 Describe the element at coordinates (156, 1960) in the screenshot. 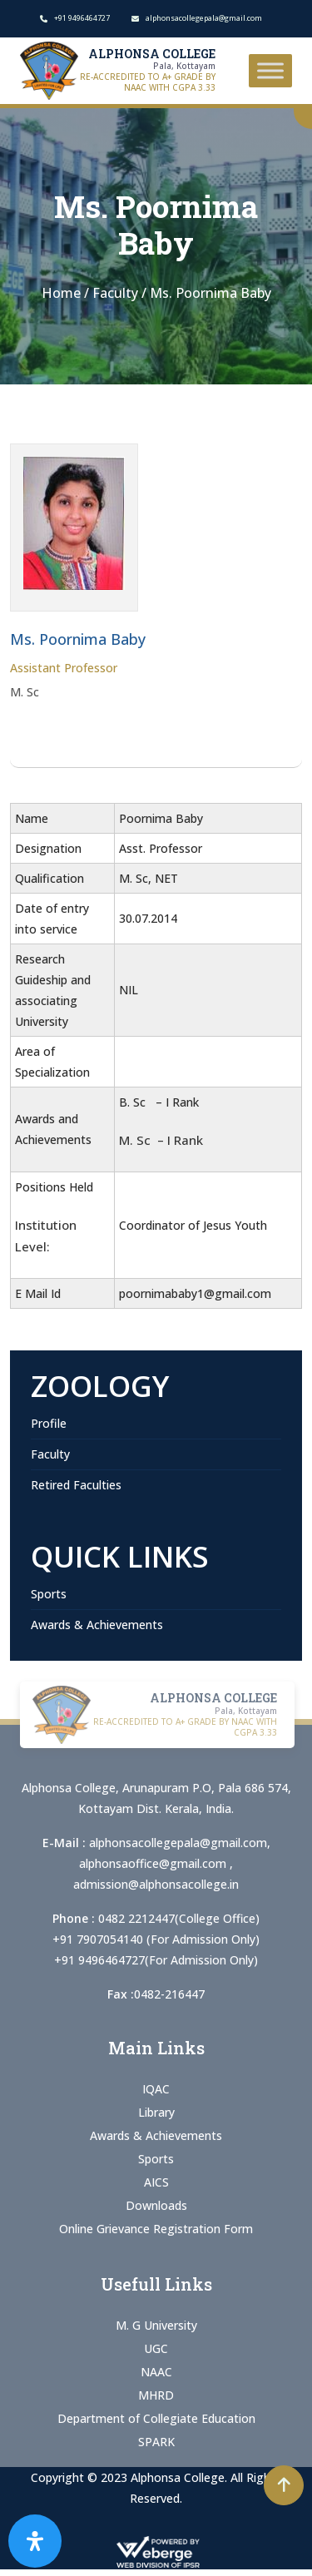

I see `+91 9496464727(For Admission Only)` at that location.